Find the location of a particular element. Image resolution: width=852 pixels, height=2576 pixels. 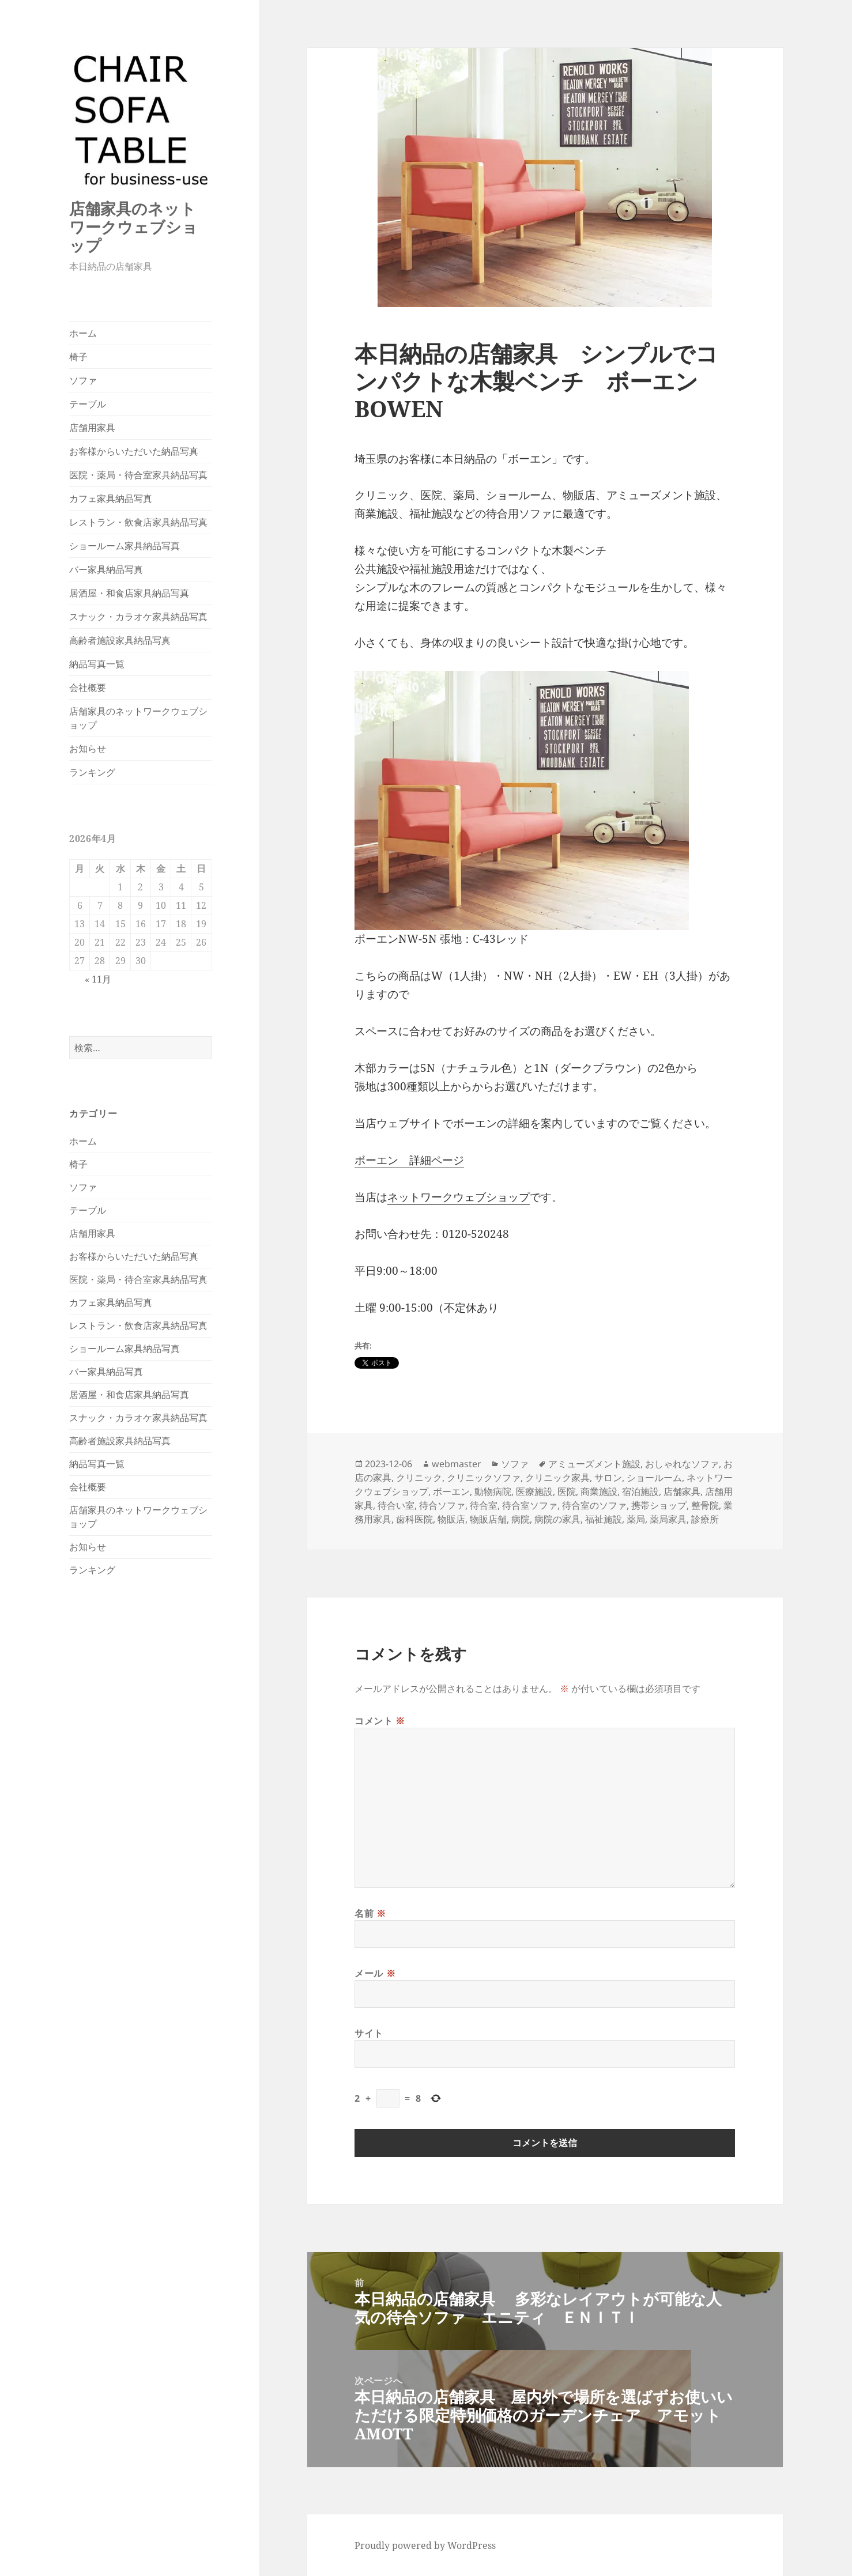

サロン is located at coordinates (608, 1477).